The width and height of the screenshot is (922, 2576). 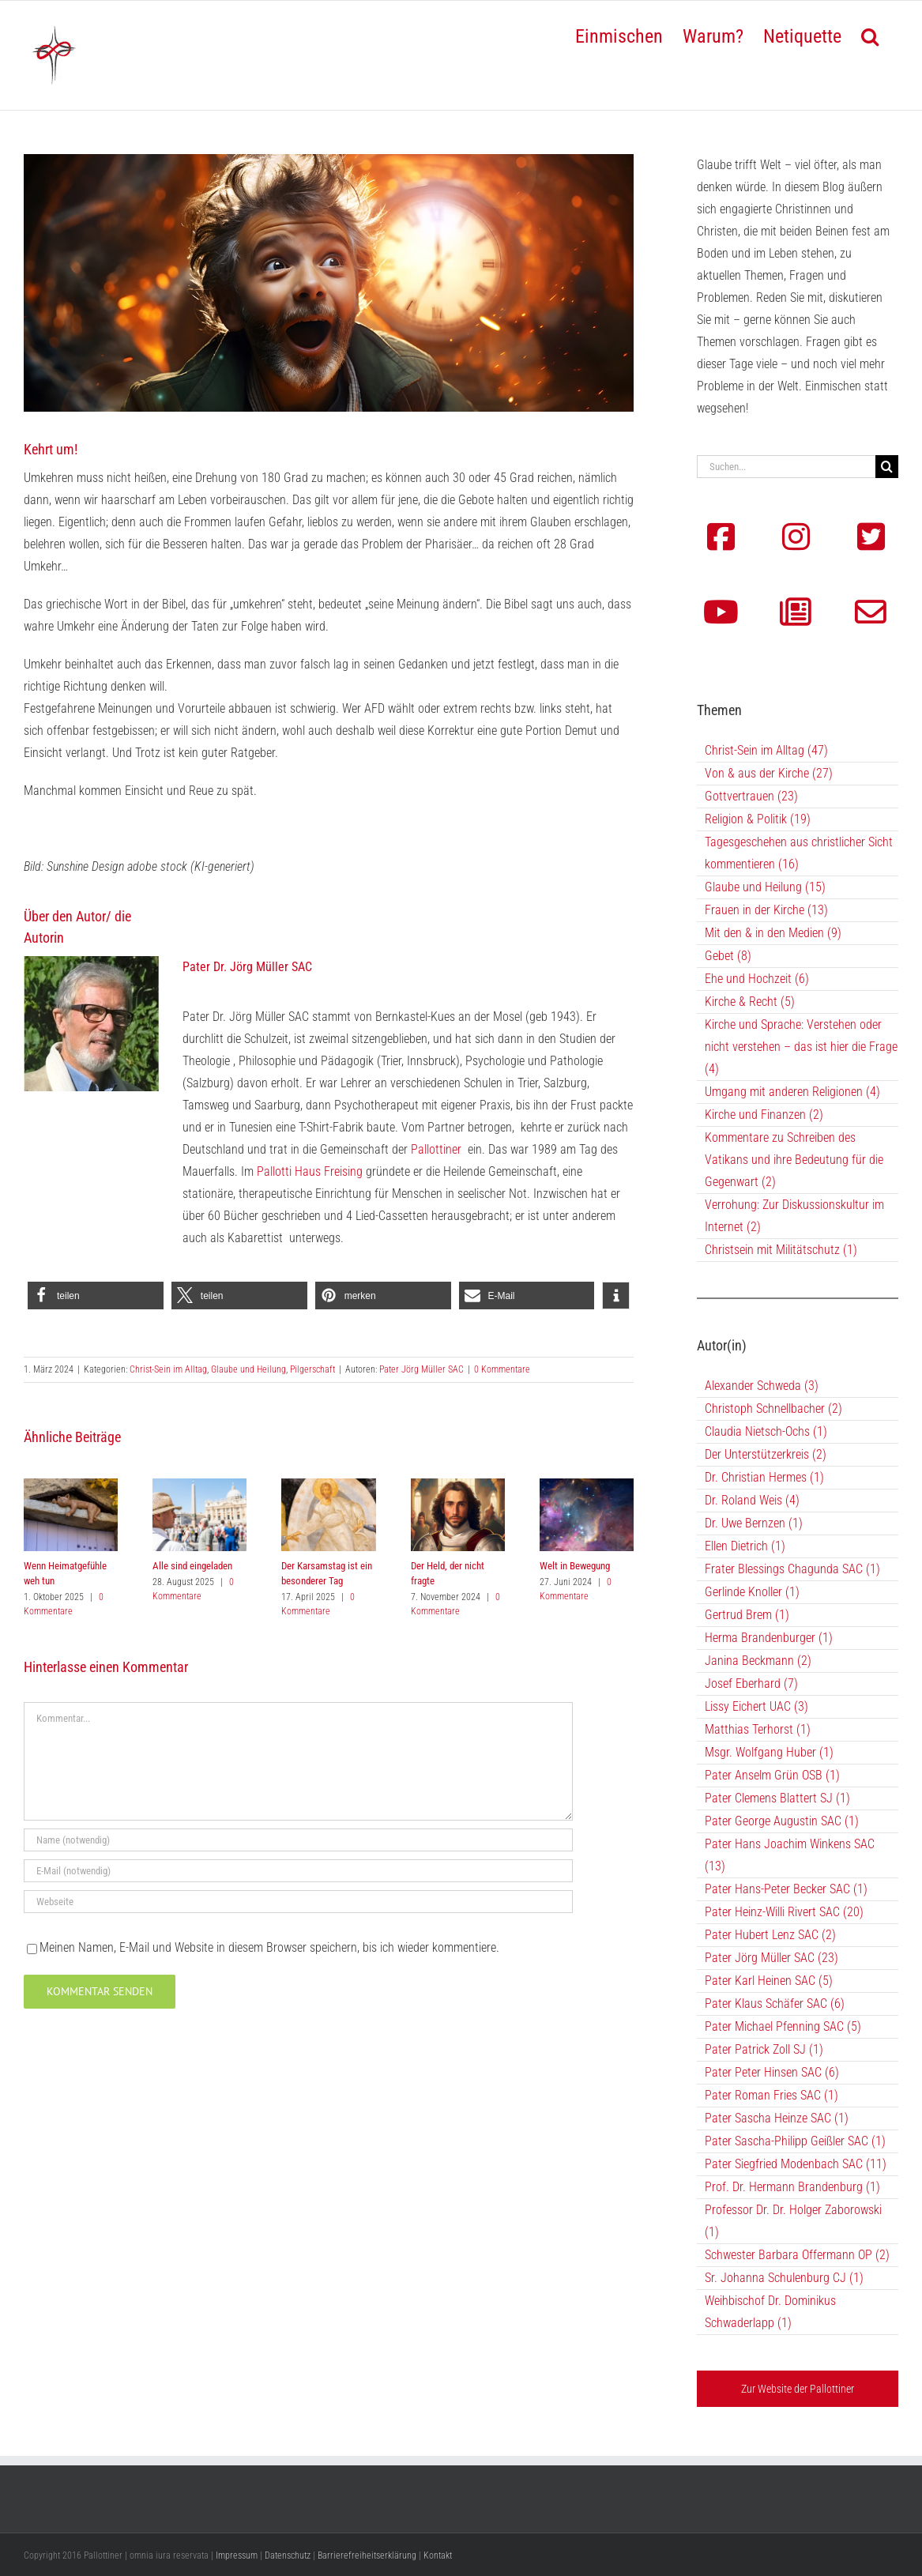 I want to click on Janina Beckmann (2), so click(x=758, y=1660).